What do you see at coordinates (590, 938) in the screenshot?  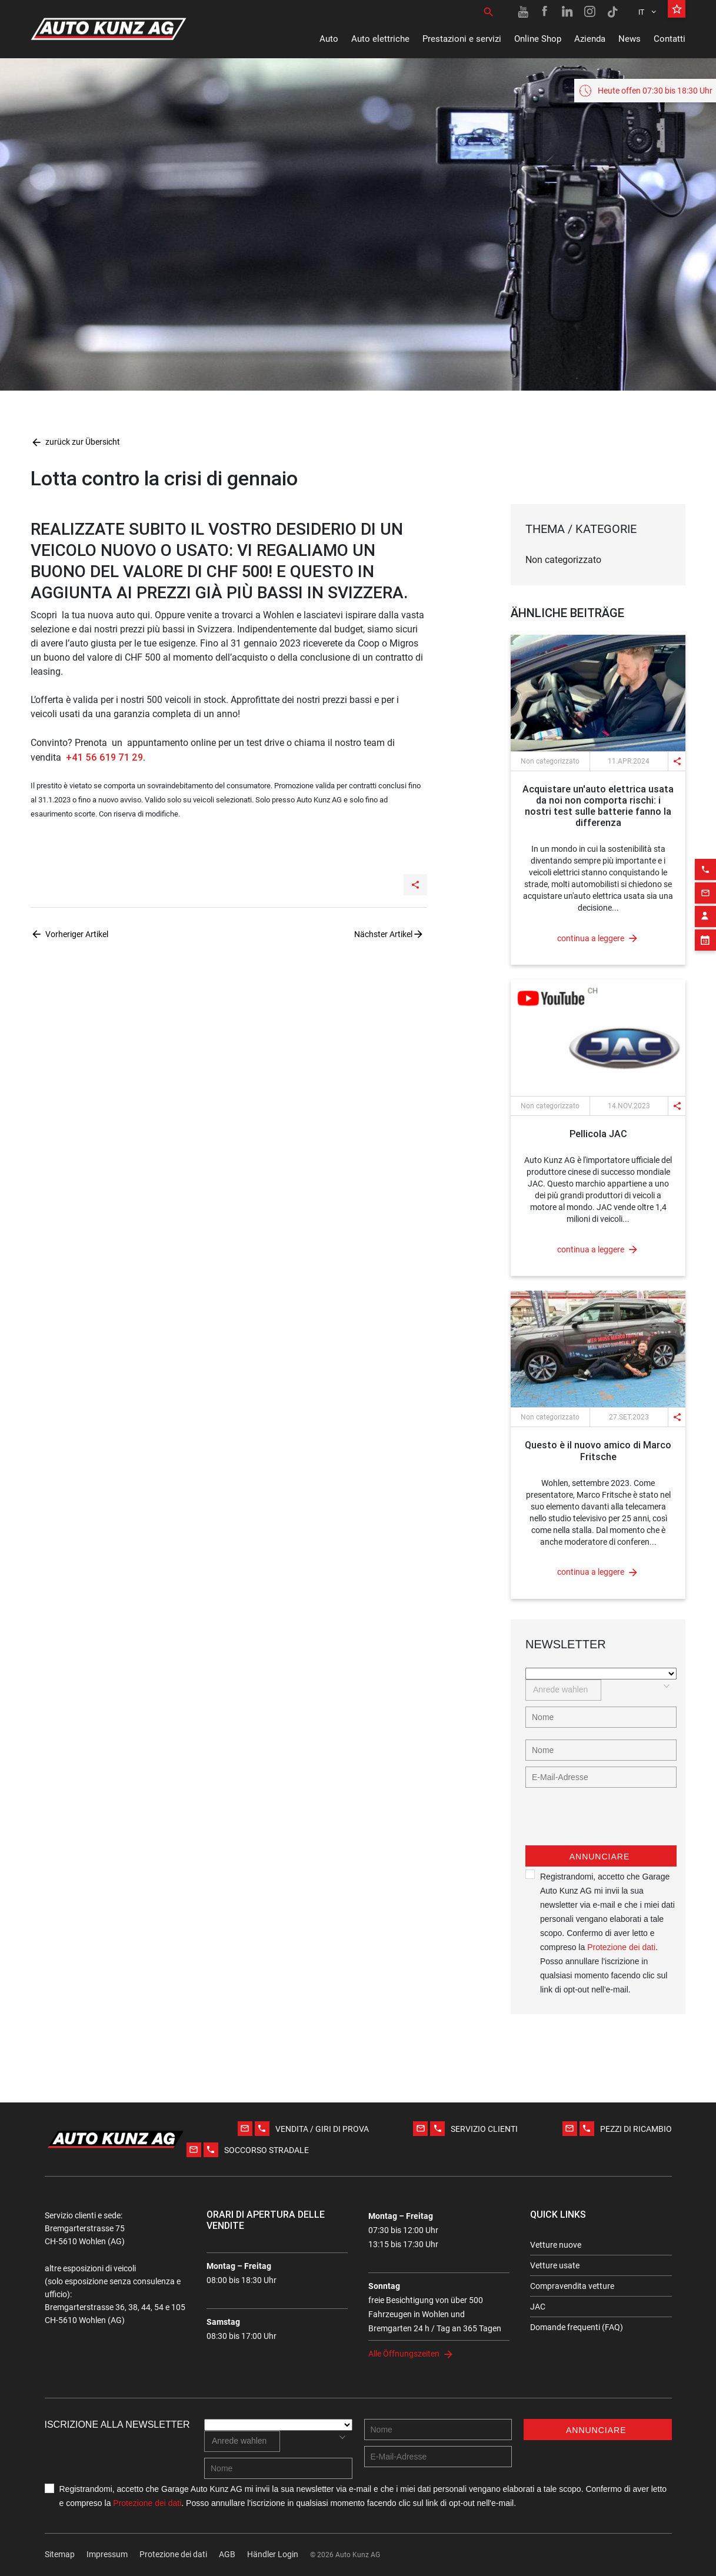 I see `continua a leggere` at bounding box center [590, 938].